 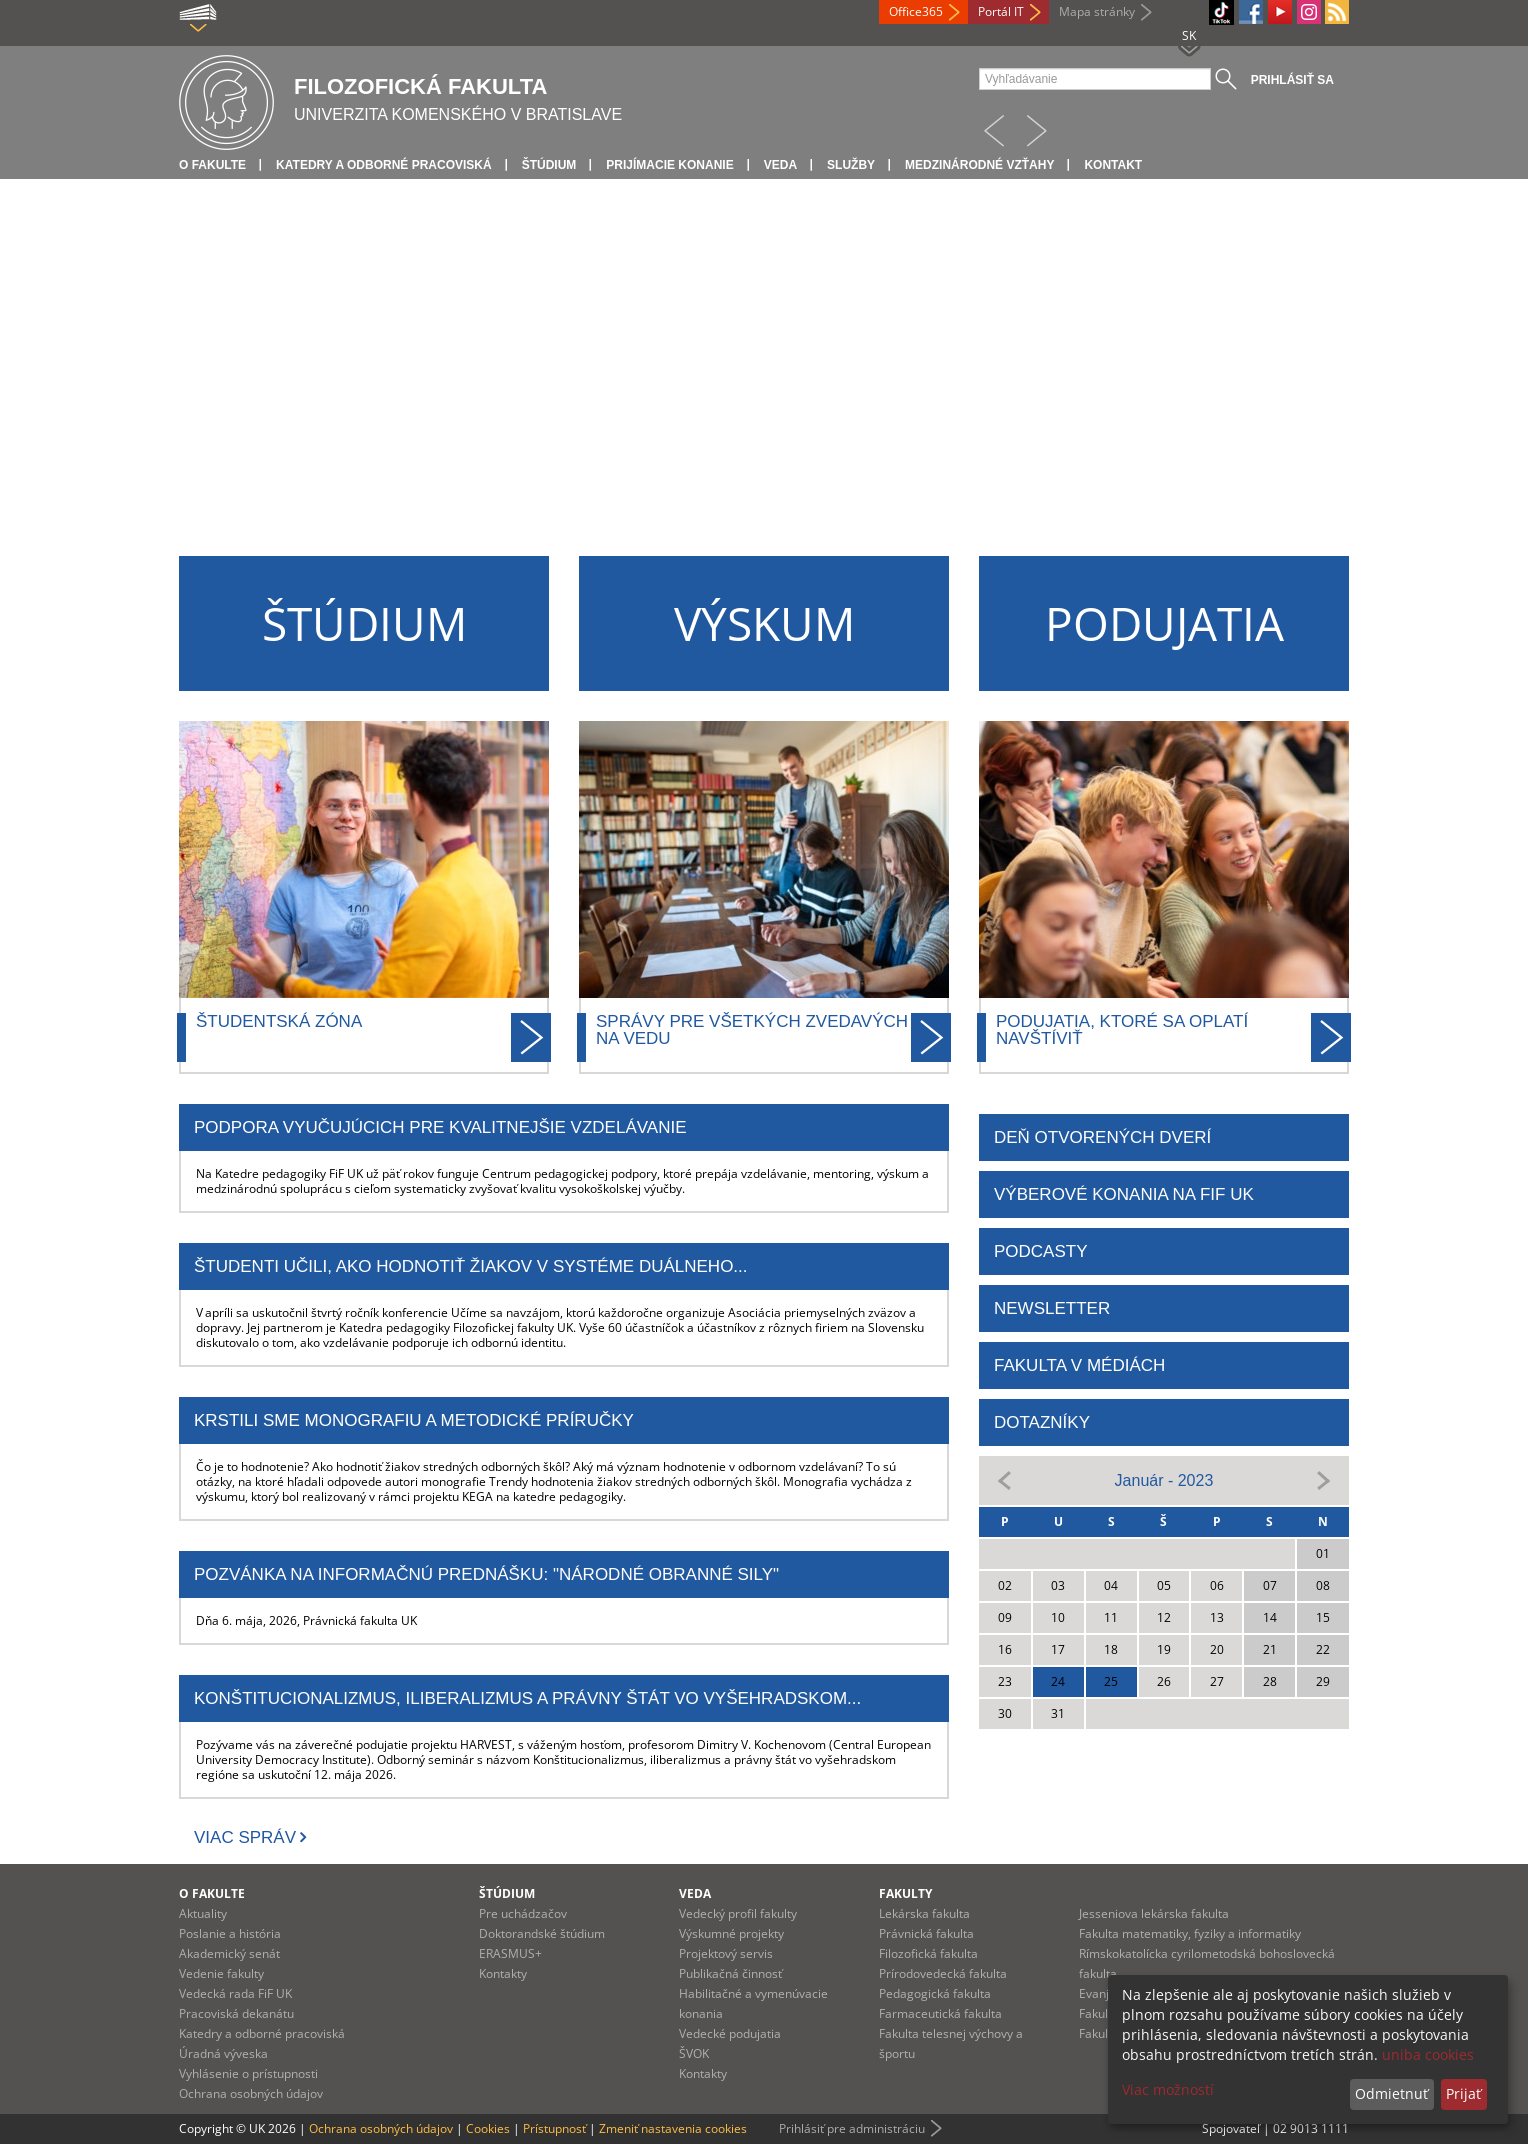 I want to click on Fakulty, so click(x=905, y=1893).